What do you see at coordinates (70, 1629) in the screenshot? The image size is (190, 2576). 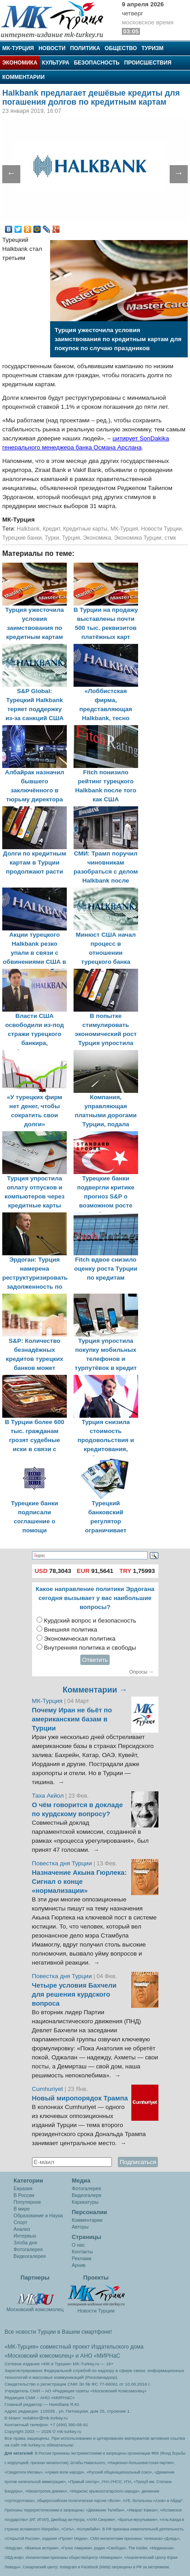 I see `Внешняя политика` at bounding box center [70, 1629].